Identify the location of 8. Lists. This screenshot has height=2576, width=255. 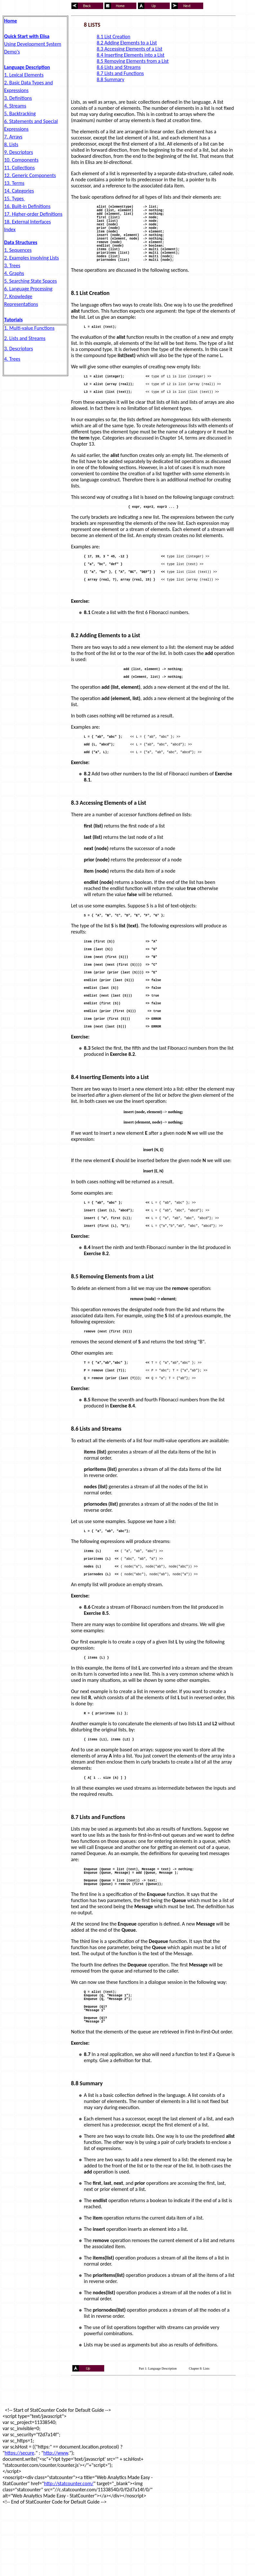
(11, 144).